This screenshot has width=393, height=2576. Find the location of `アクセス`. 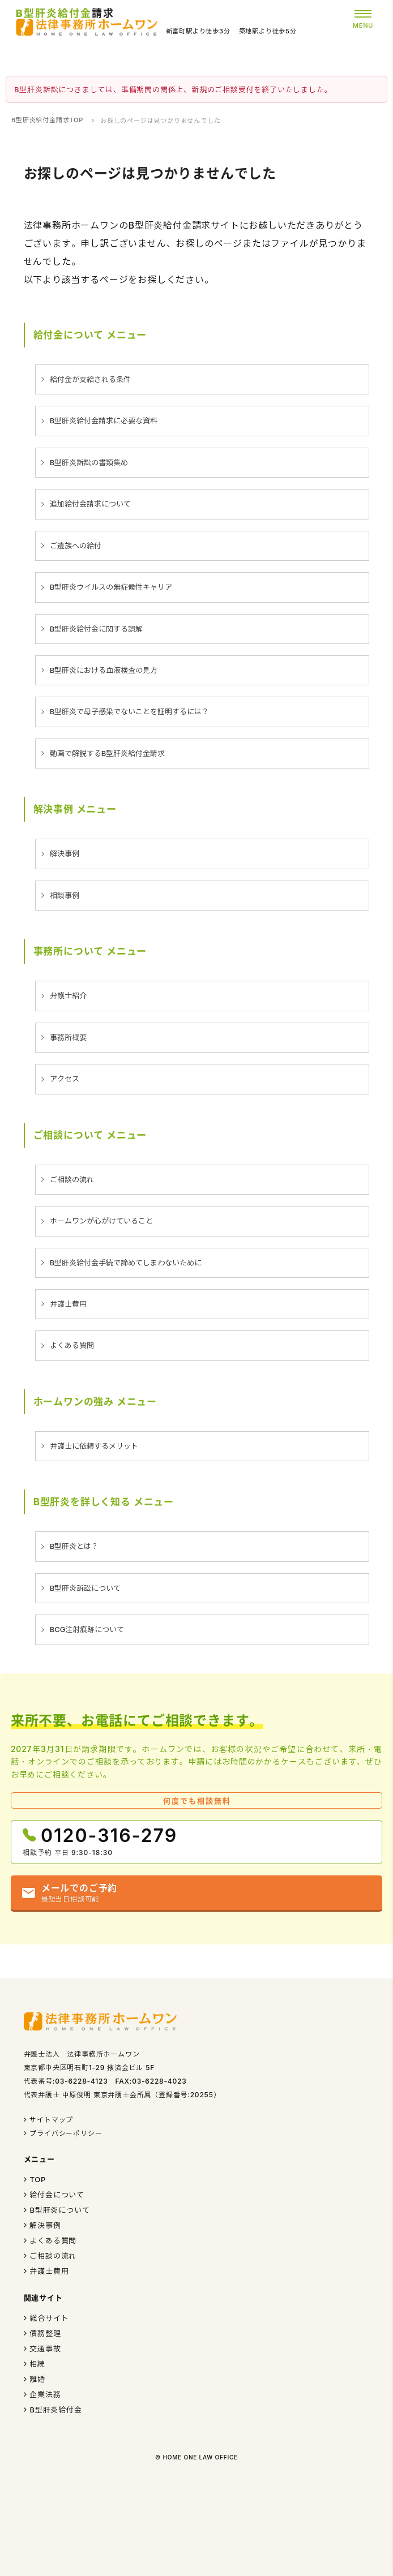

アクセス is located at coordinates (64, 1078).